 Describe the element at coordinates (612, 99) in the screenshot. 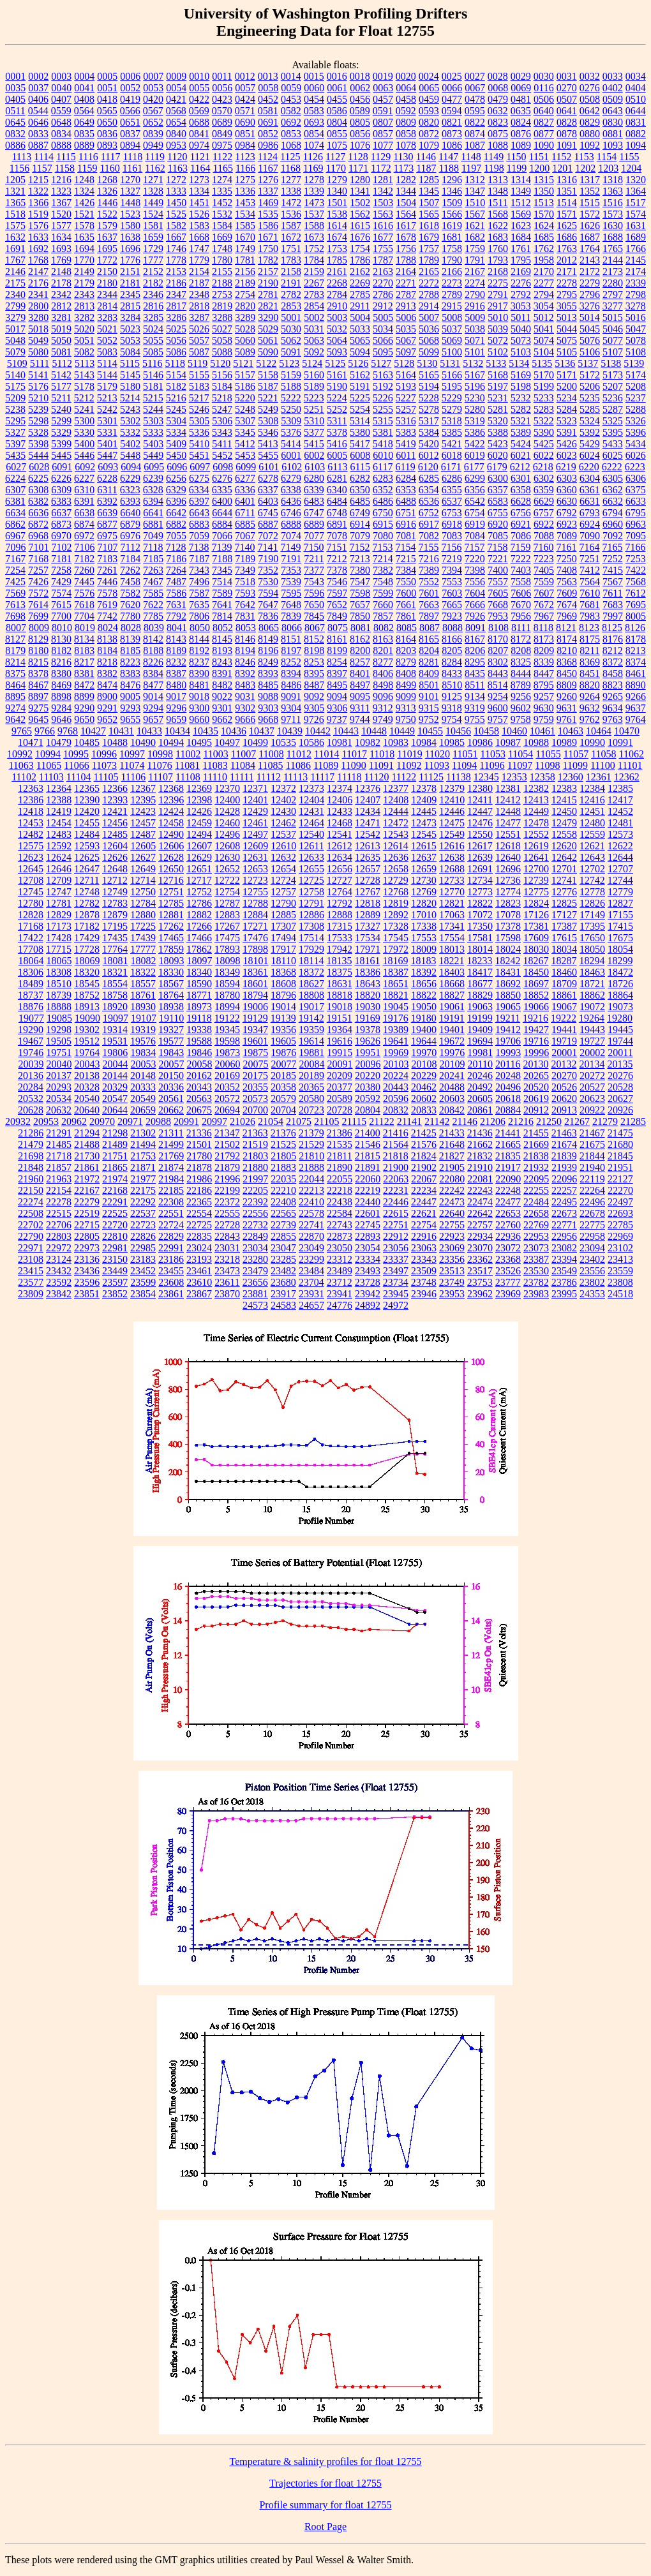

I see `0509` at that location.